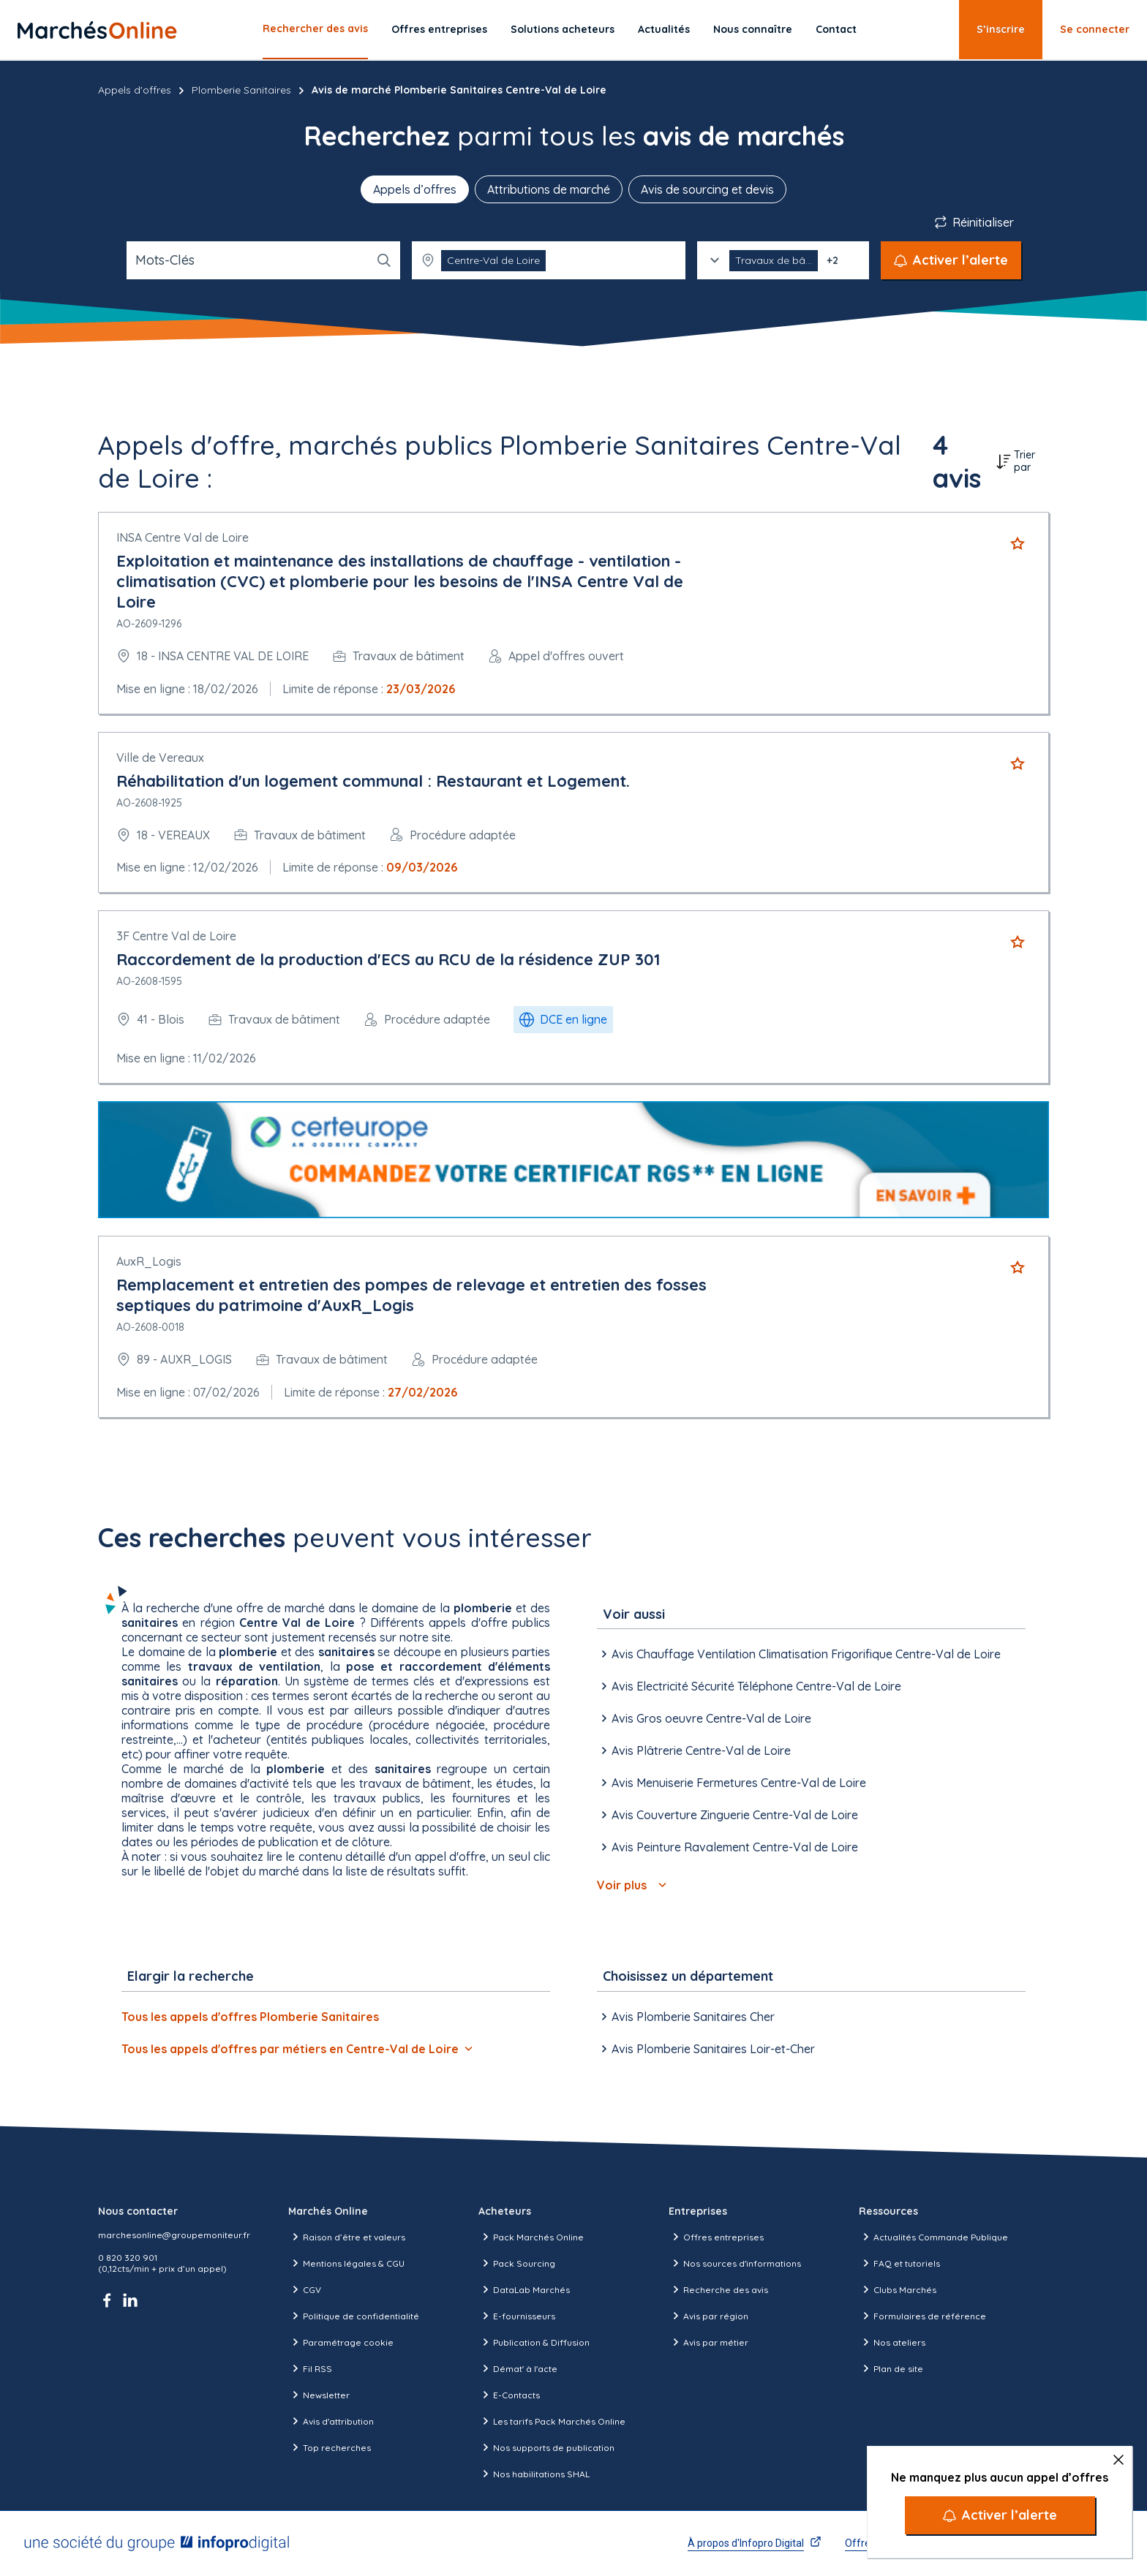  What do you see at coordinates (373, 781) in the screenshot?
I see `Réhabilitation d'un logement communal : Restaurant et Logement.` at bounding box center [373, 781].